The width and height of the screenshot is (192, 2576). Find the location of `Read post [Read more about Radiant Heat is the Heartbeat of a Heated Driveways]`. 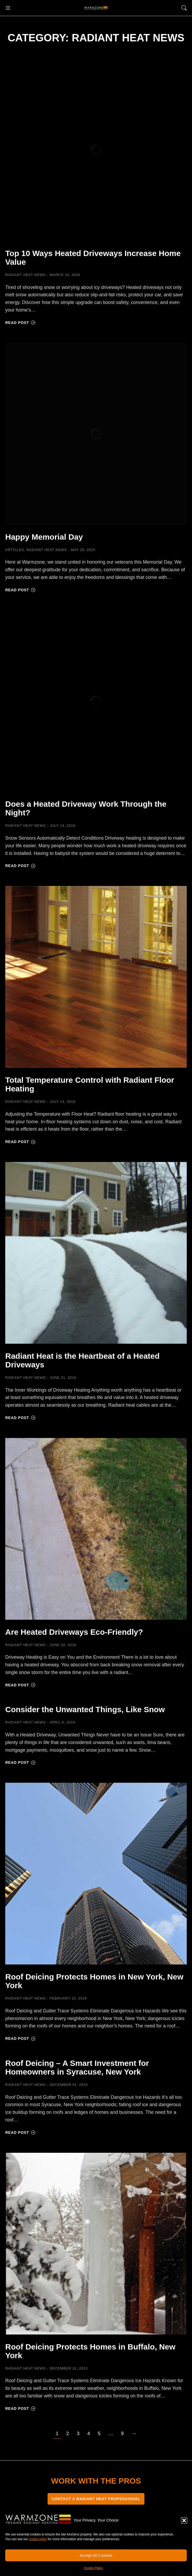

Read post [Read more about Radiant Heat is the Heartbeat of a Heated Driveways] is located at coordinates (20, 1418).